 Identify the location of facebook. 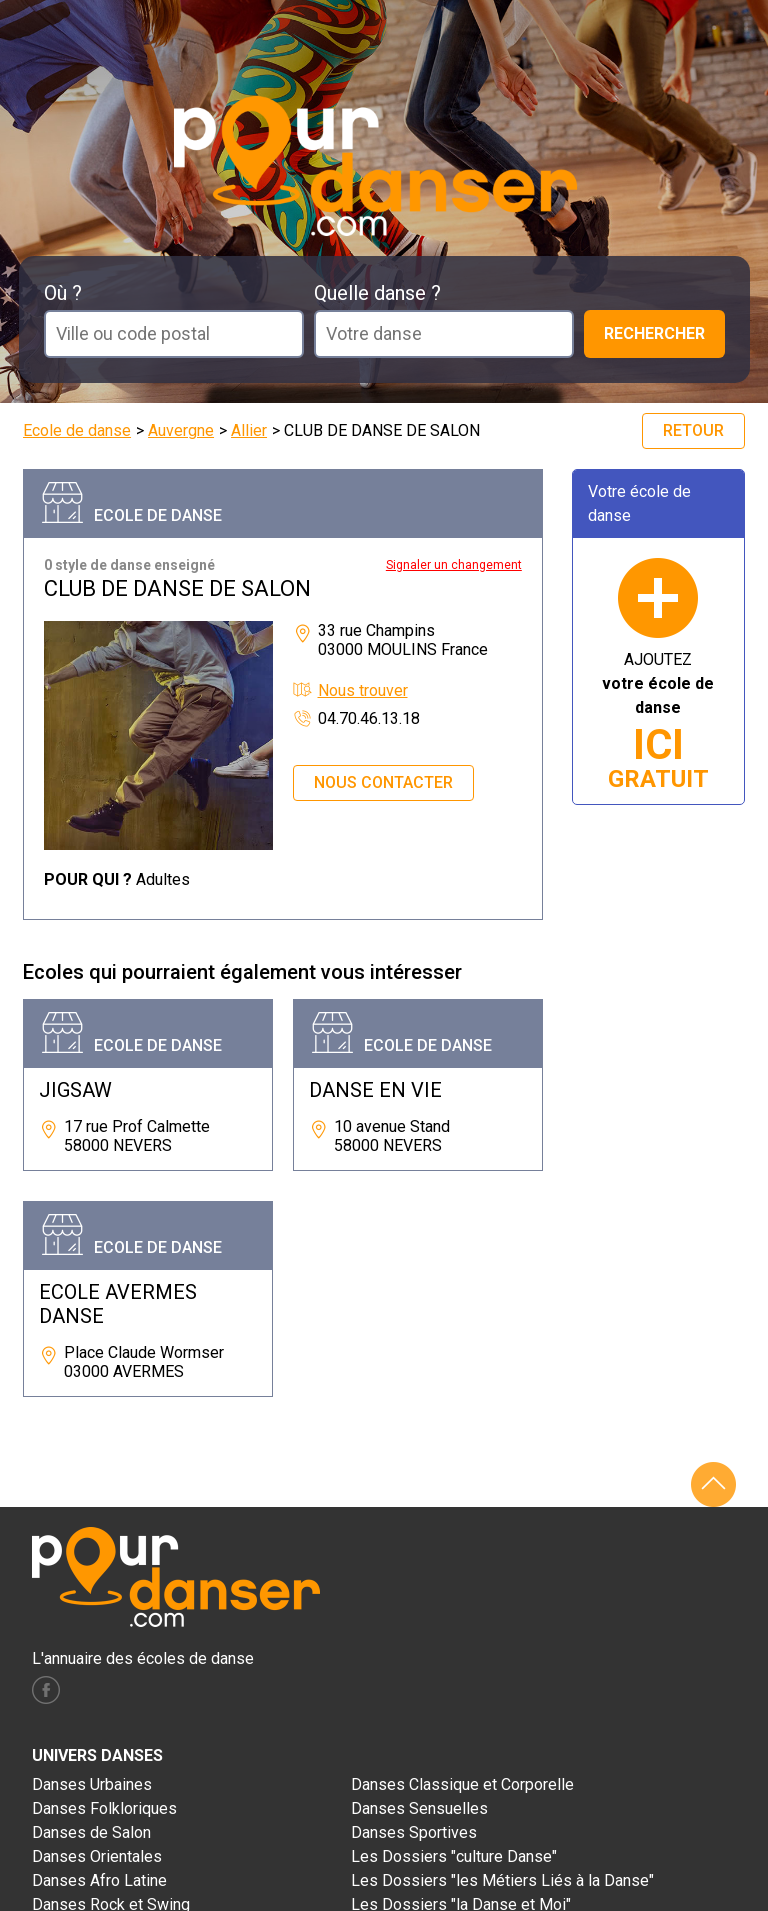
(46, 1690).